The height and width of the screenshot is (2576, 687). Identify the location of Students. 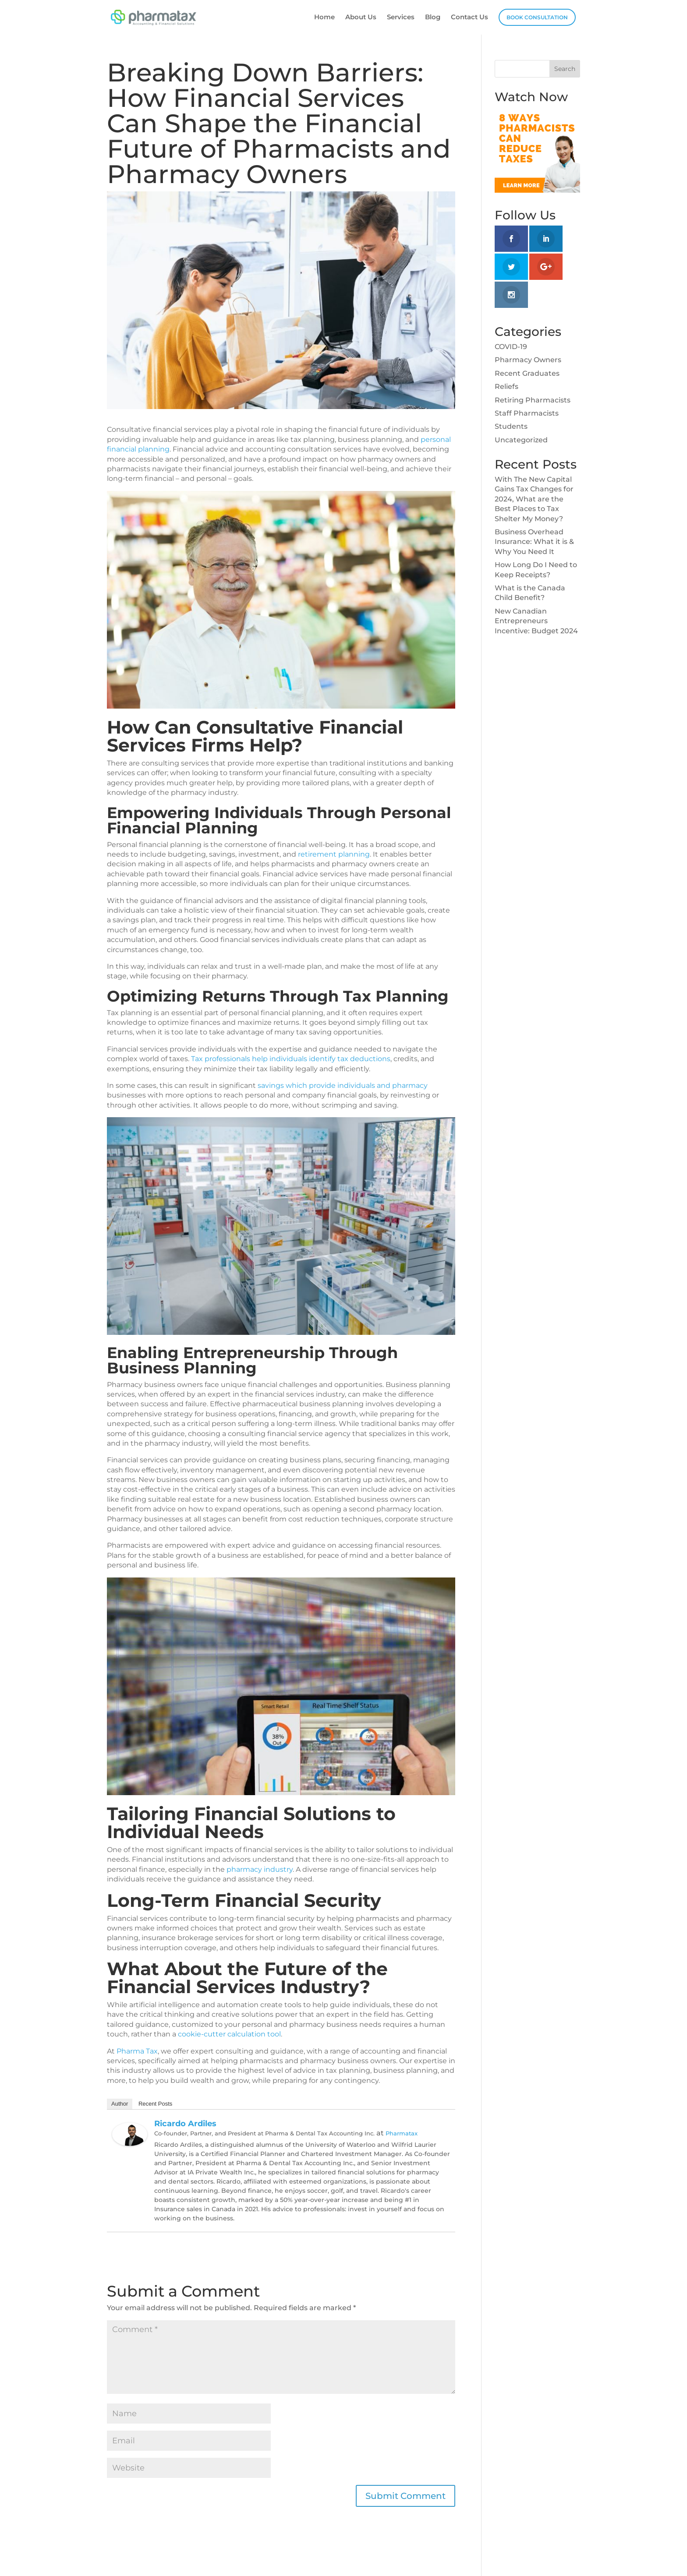
(511, 426).